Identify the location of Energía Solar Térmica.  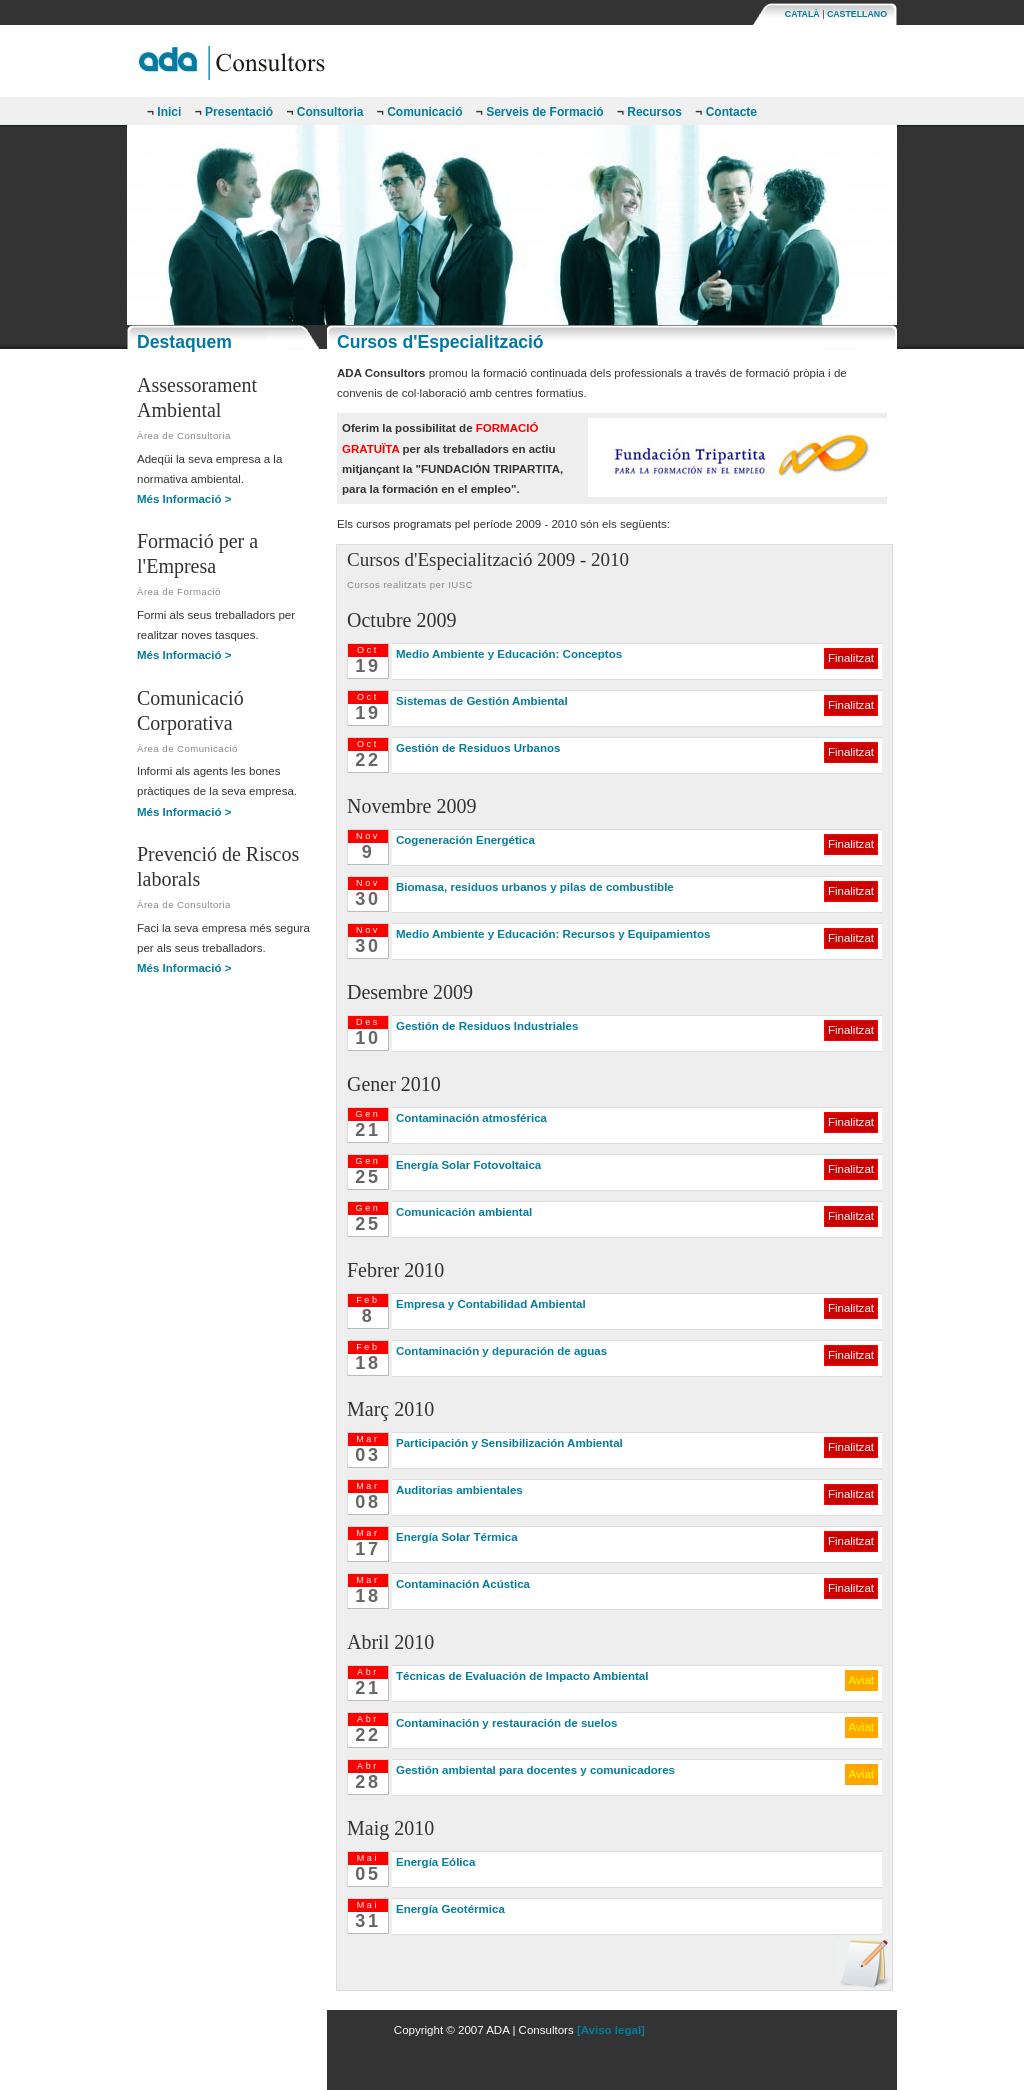
(457, 1537).